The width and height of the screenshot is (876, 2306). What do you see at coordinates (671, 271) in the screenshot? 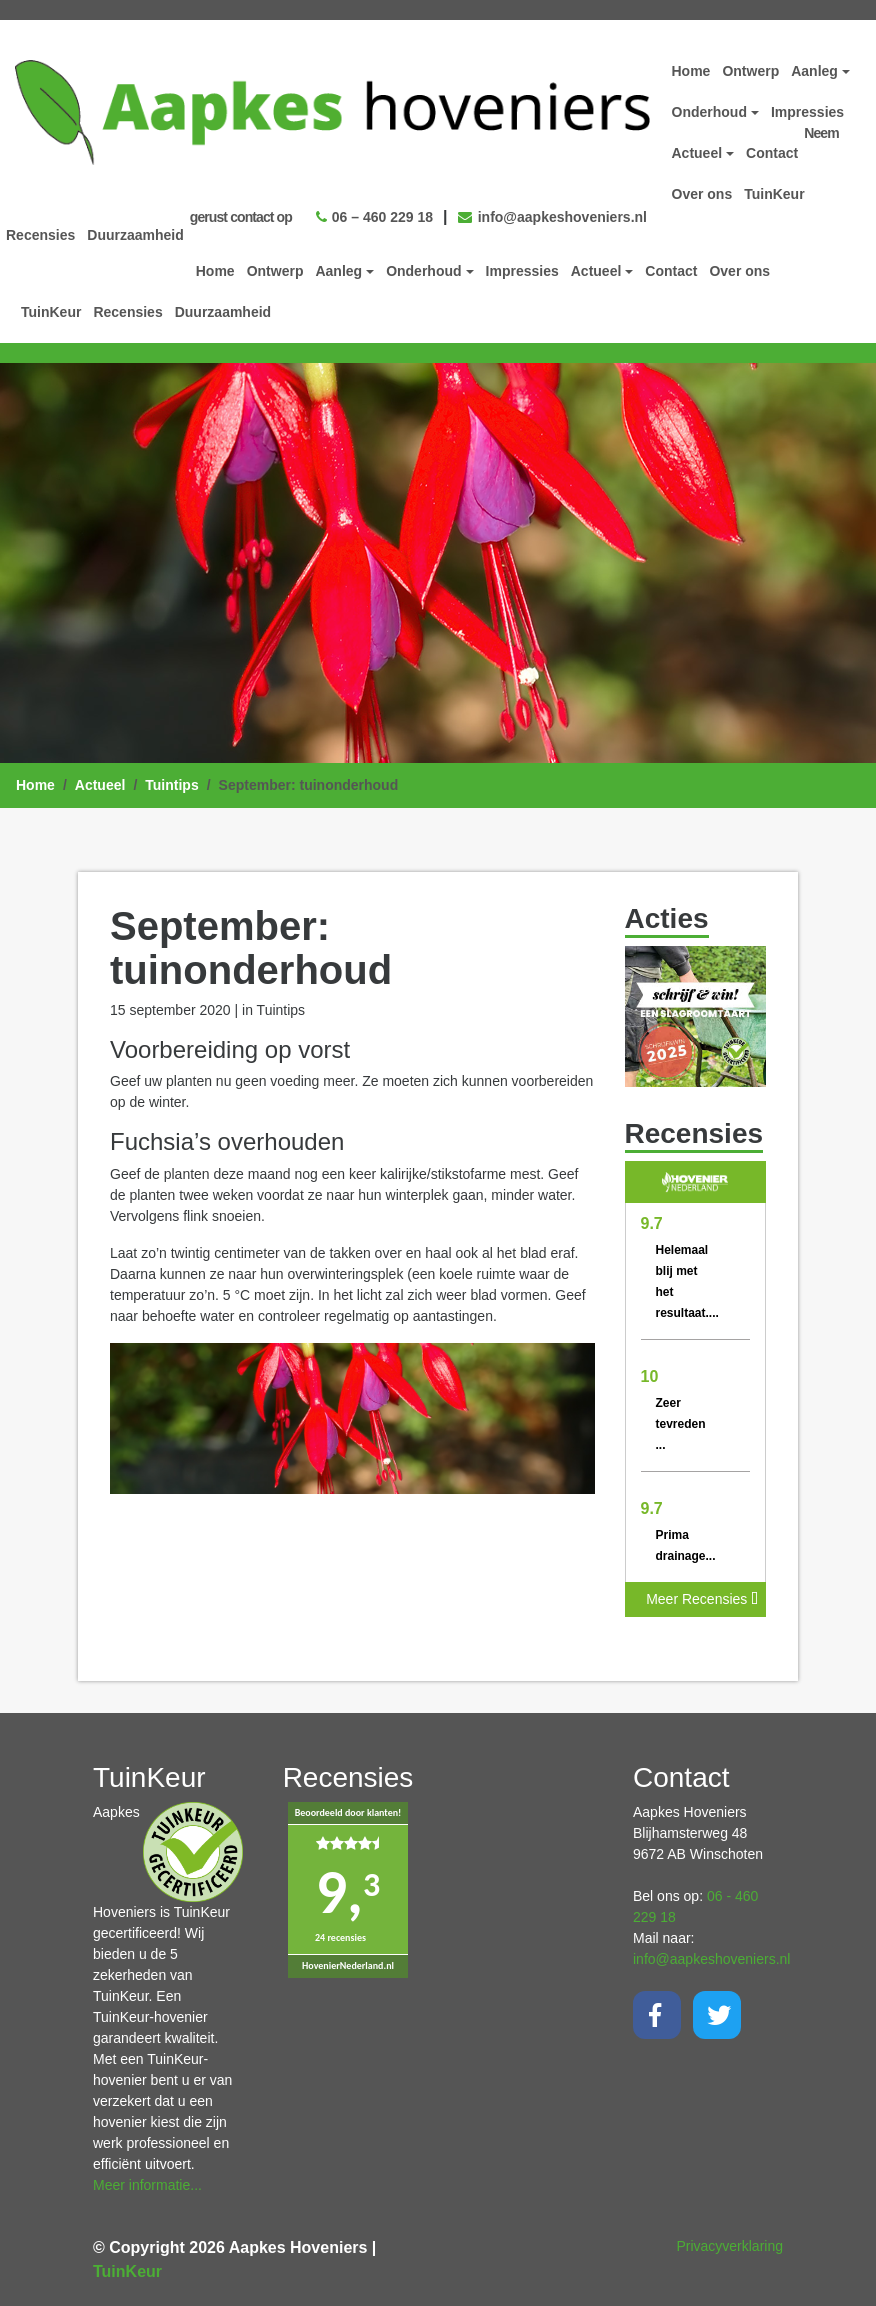
I see `Contact` at bounding box center [671, 271].